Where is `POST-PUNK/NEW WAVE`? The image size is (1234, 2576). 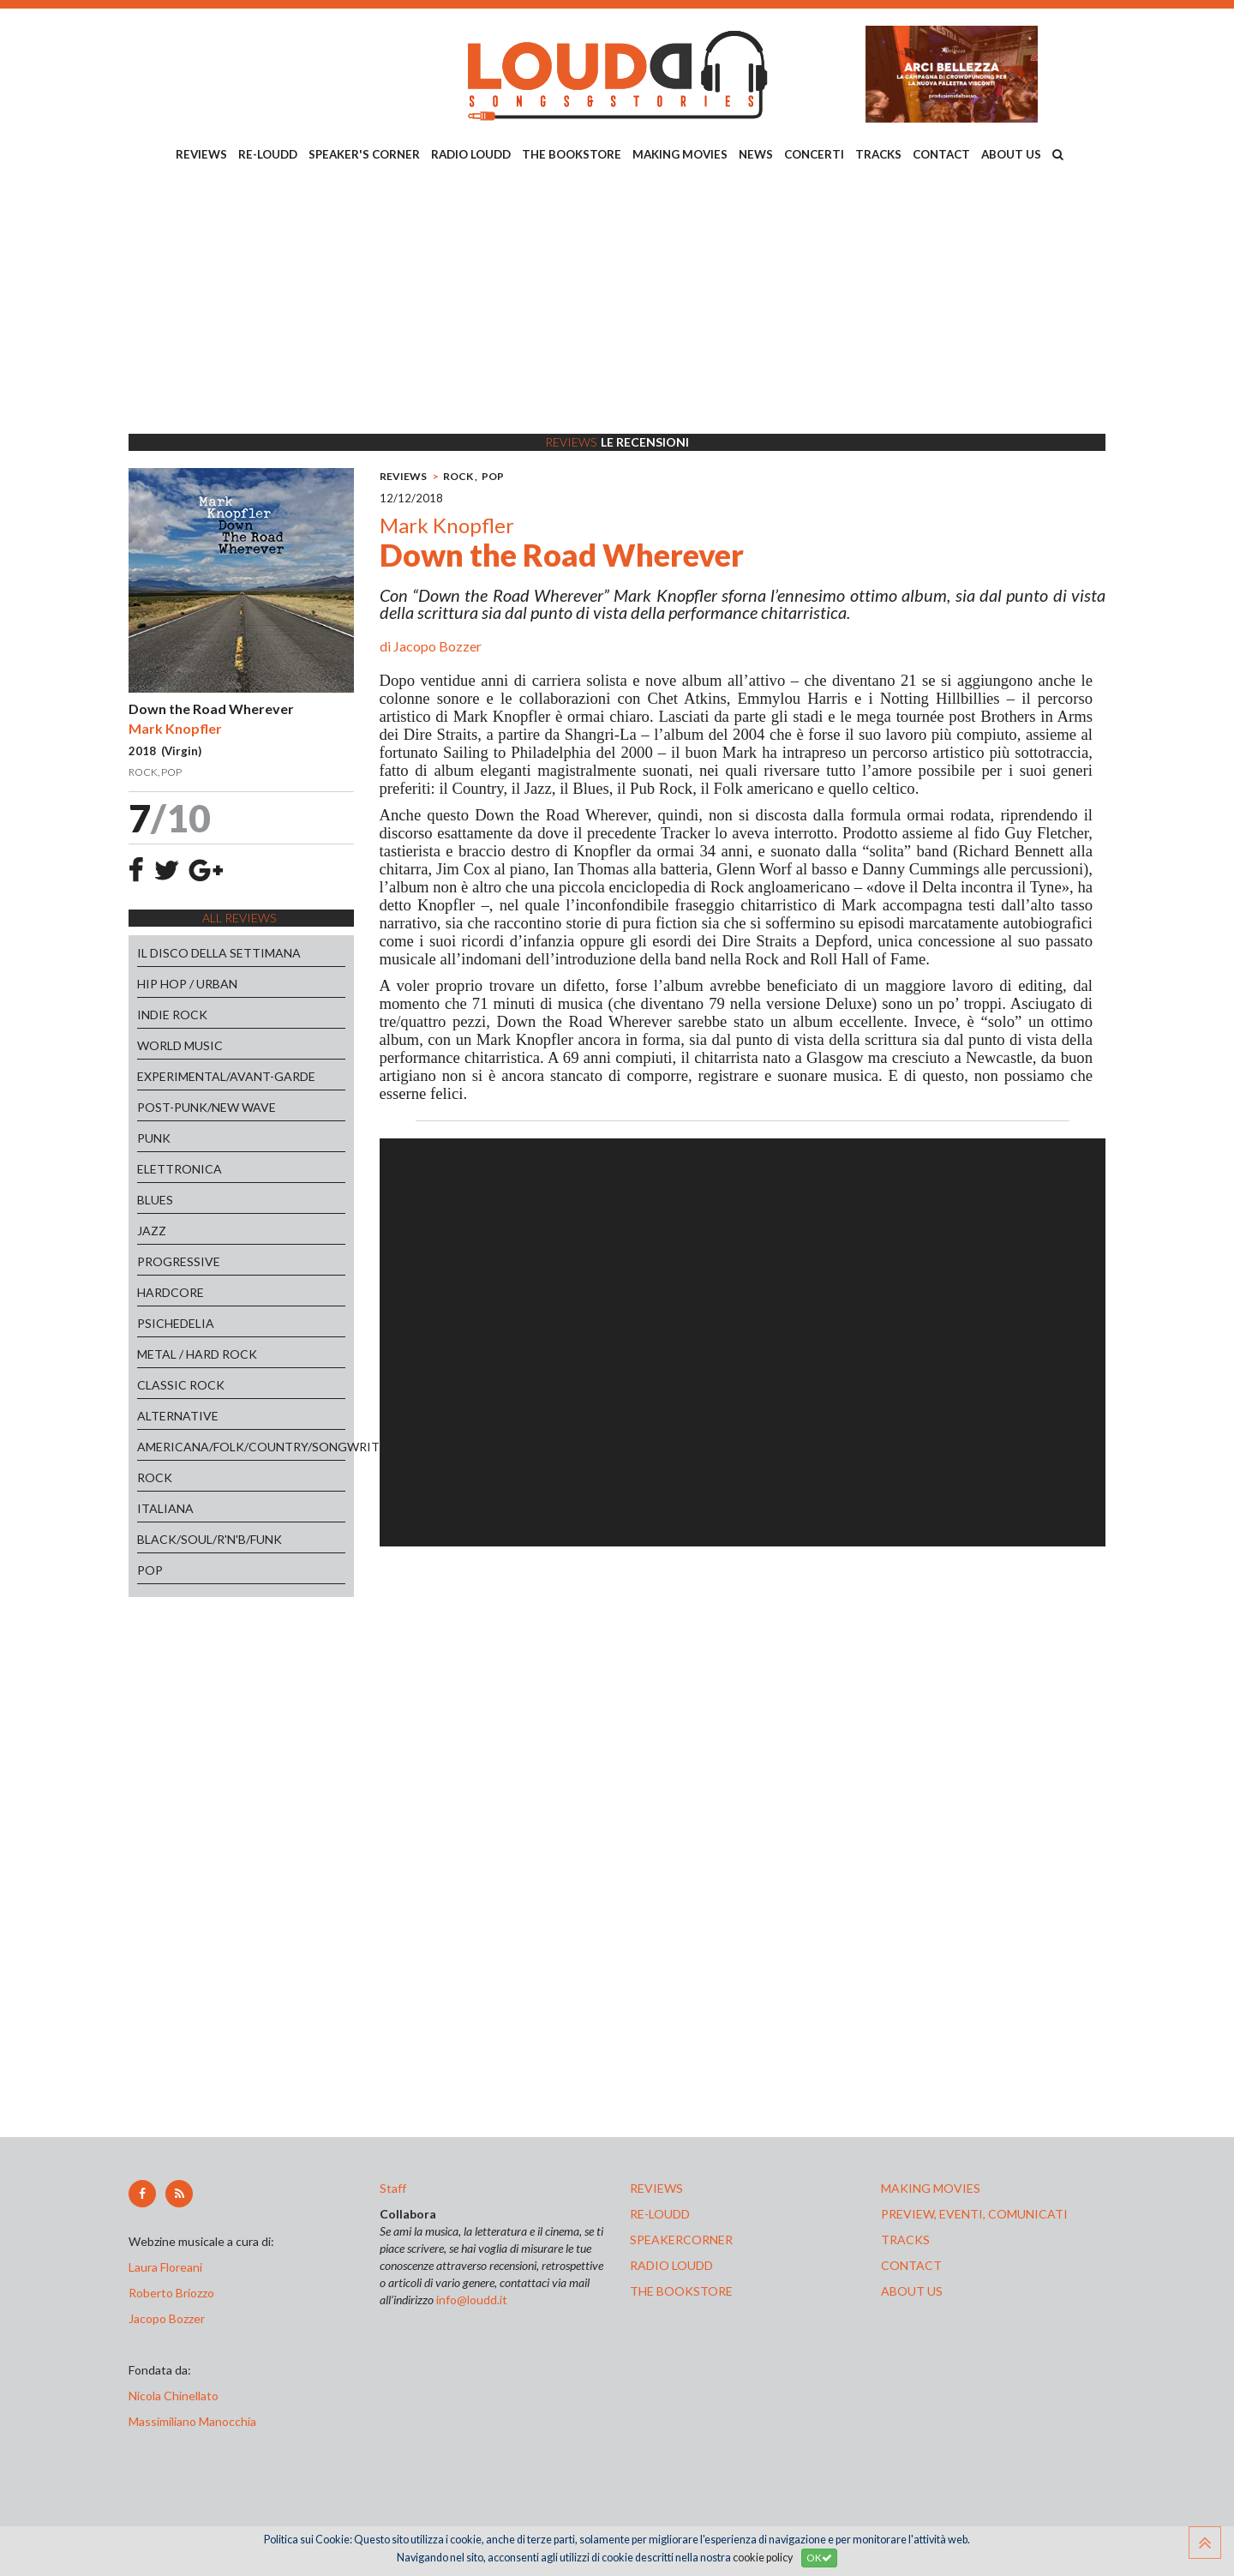 POST-PUNK/NEW WAVE is located at coordinates (206, 1107).